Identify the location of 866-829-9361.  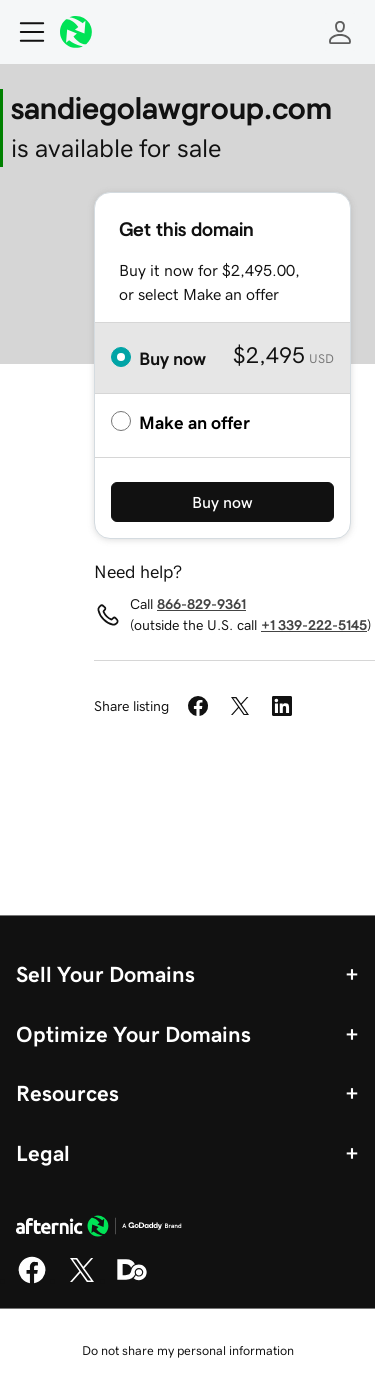
(201, 604).